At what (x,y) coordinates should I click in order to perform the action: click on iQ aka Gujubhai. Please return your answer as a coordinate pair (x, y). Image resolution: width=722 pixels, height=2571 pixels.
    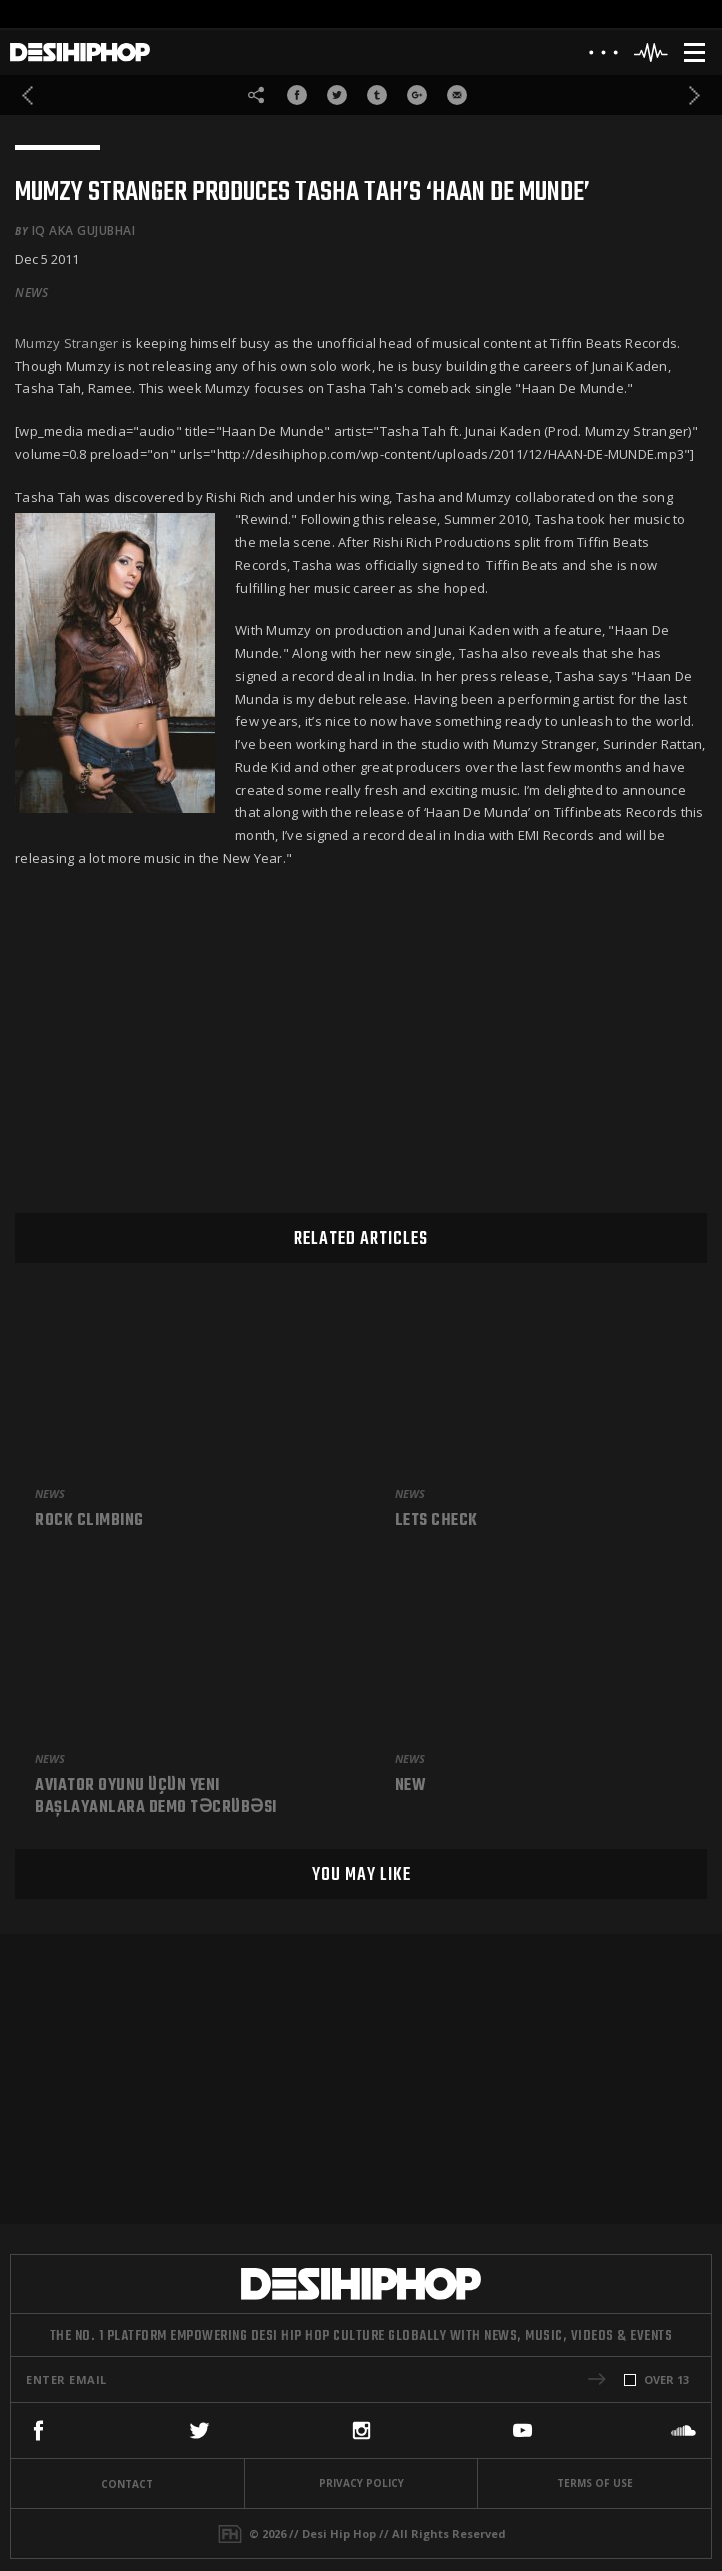
    Looking at the image, I should click on (84, 230).